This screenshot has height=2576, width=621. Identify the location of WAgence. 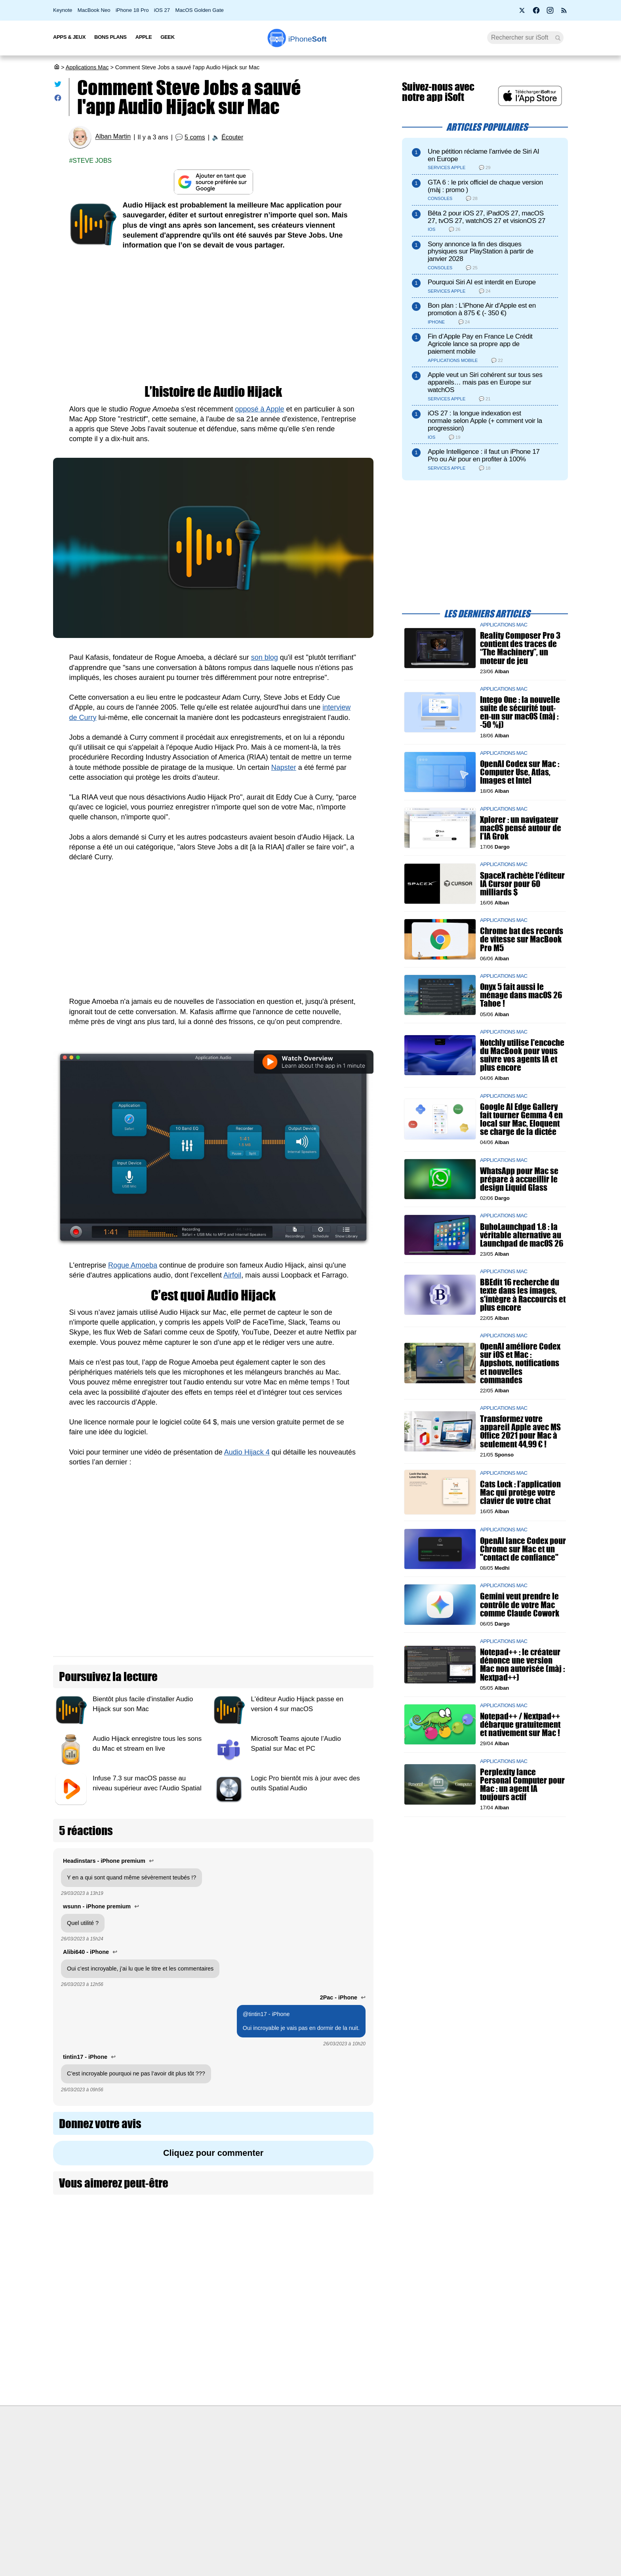
(389, 2462).